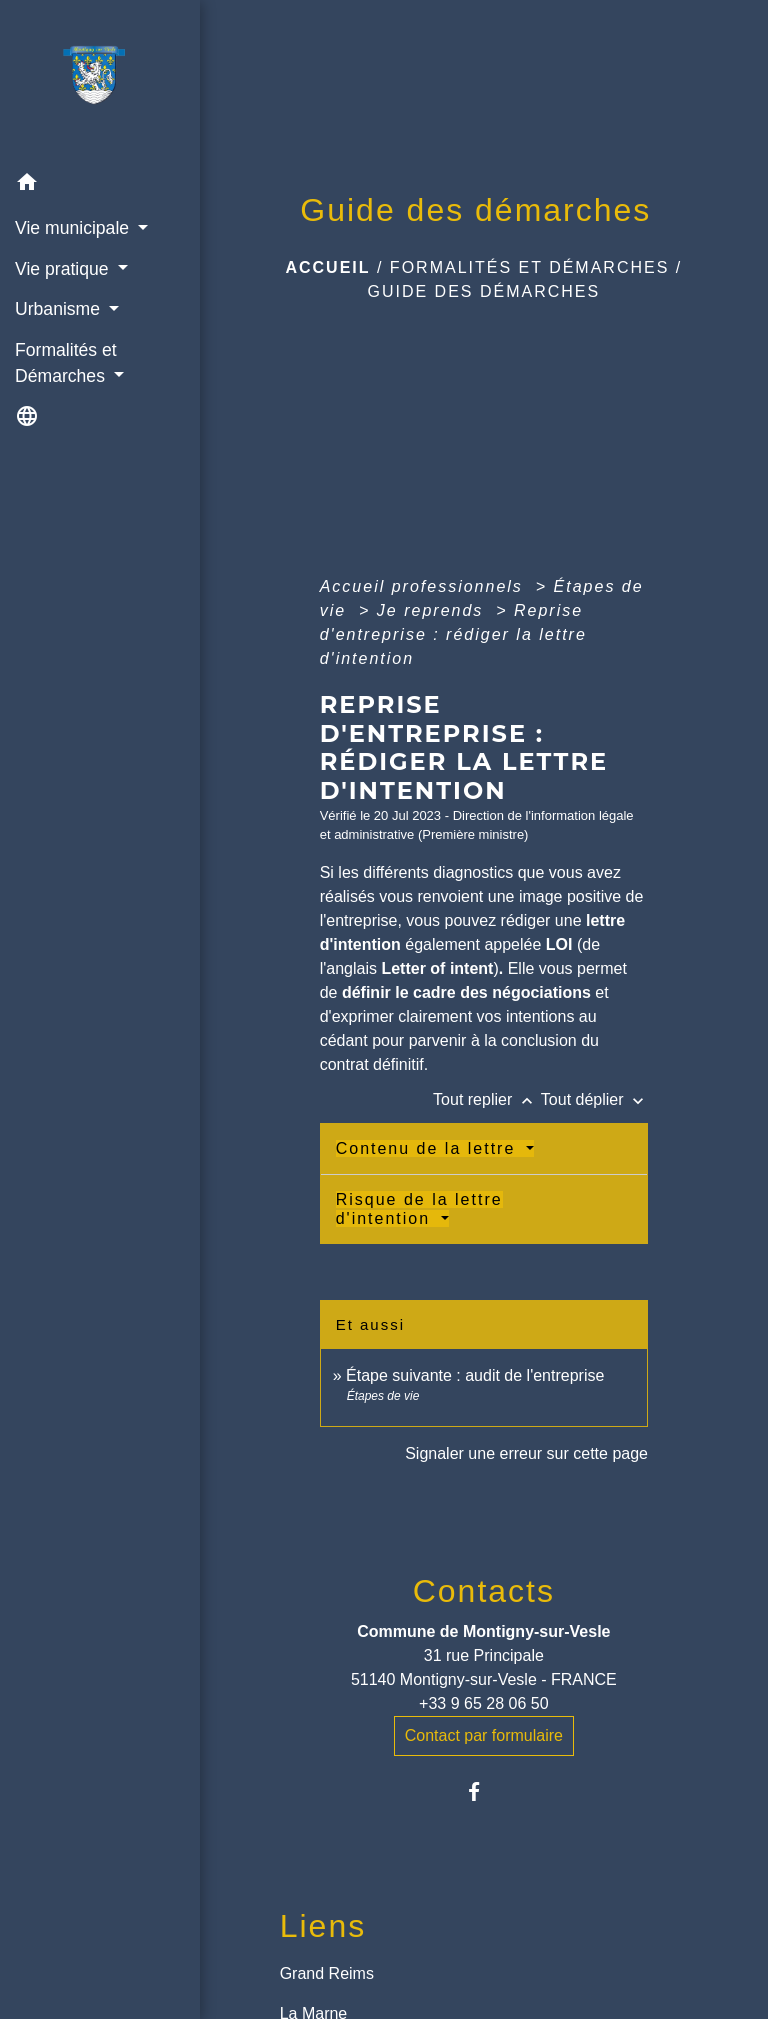  What do you see at coordinates (594, 1099) in the screenshot?
I see `Tout déplier` at bounding box center [594, 1099].